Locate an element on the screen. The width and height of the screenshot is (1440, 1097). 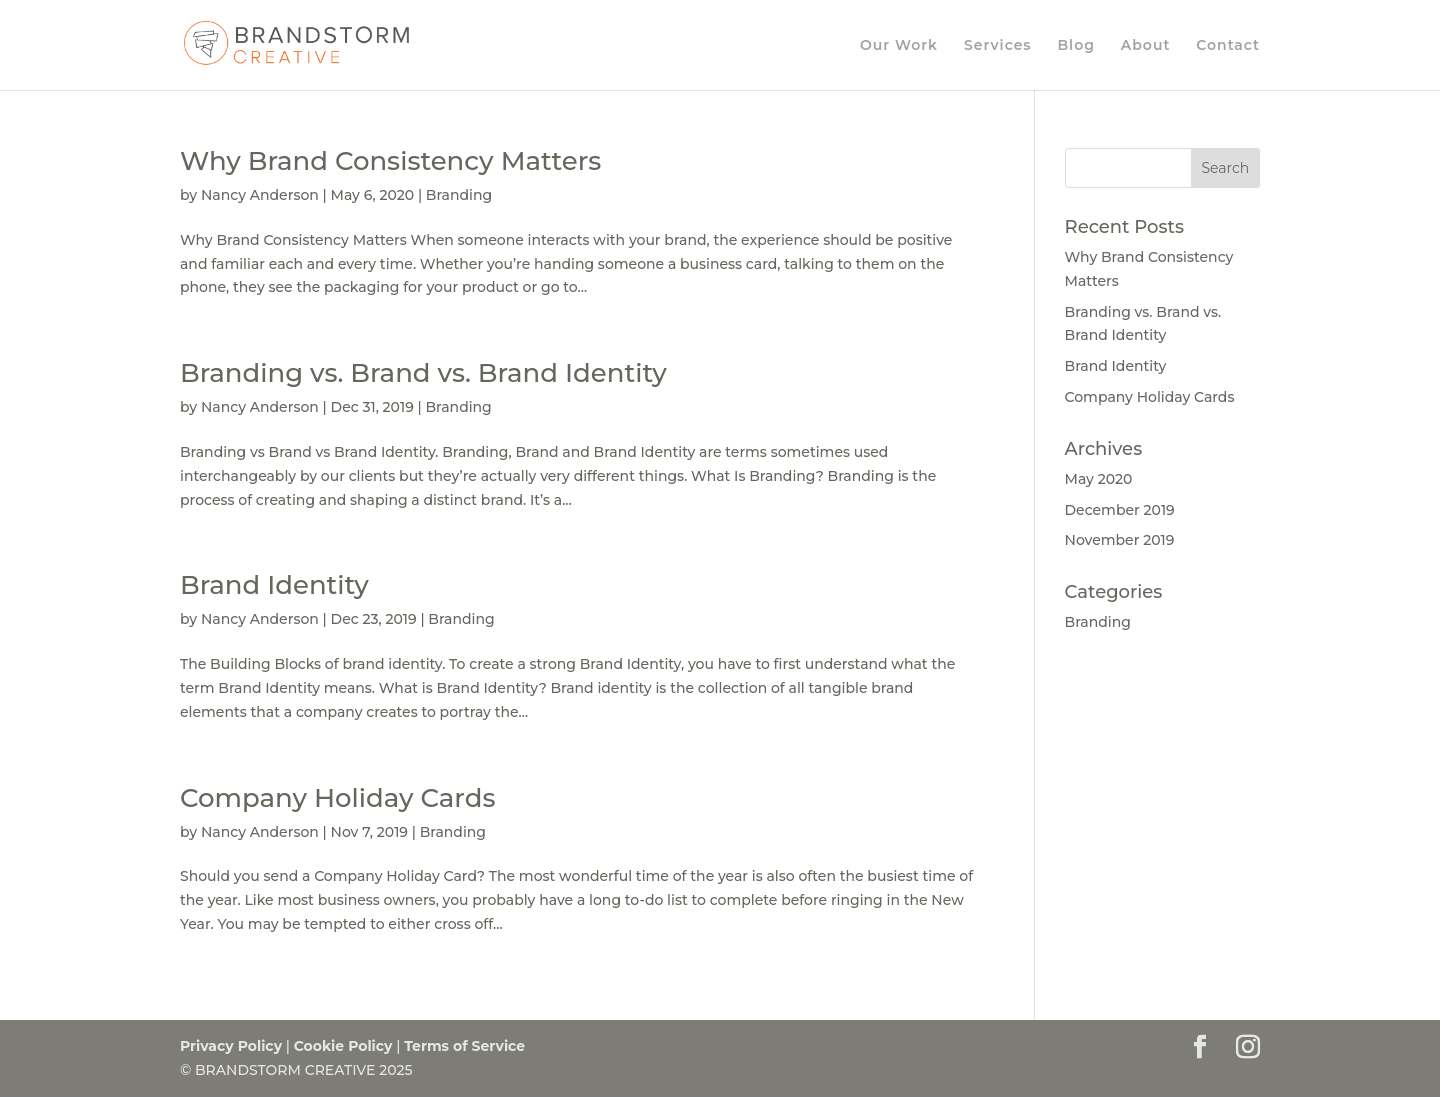
December 2019 is located at coordinates (1120, 510).